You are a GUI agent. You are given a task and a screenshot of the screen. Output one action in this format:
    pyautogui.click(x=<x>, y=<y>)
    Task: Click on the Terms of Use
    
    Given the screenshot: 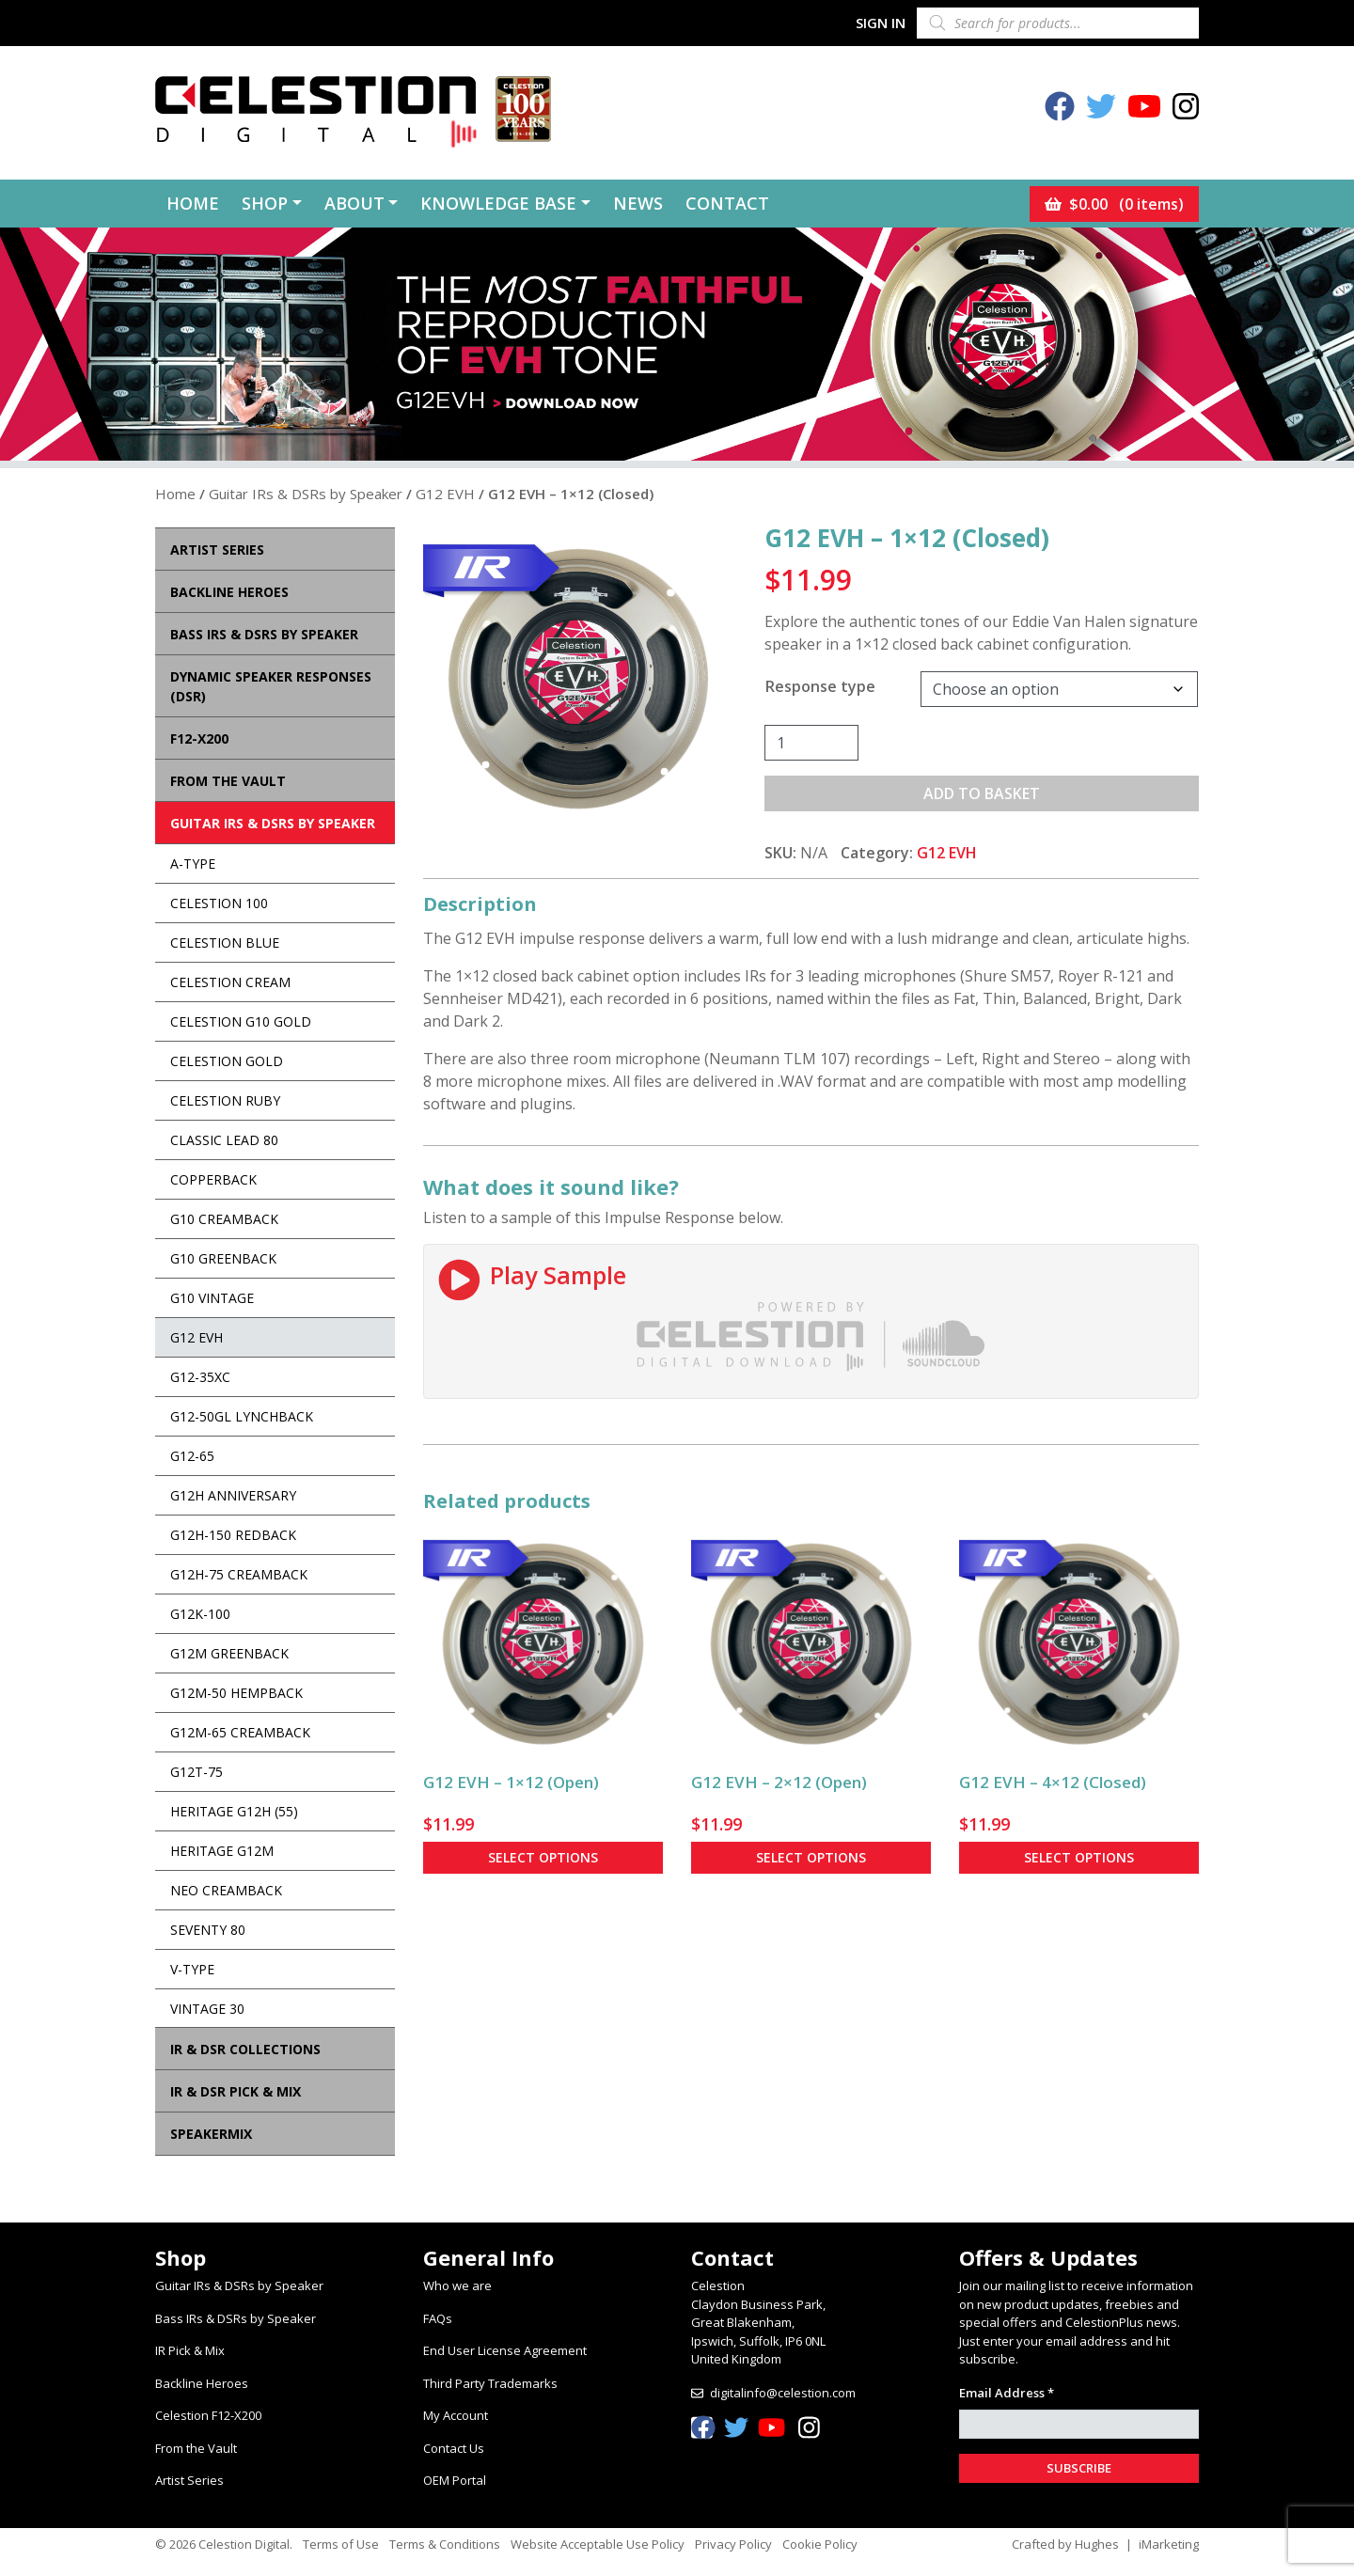 What is the action you would take?
    pyautogui.click(x=341, y=2544)
    